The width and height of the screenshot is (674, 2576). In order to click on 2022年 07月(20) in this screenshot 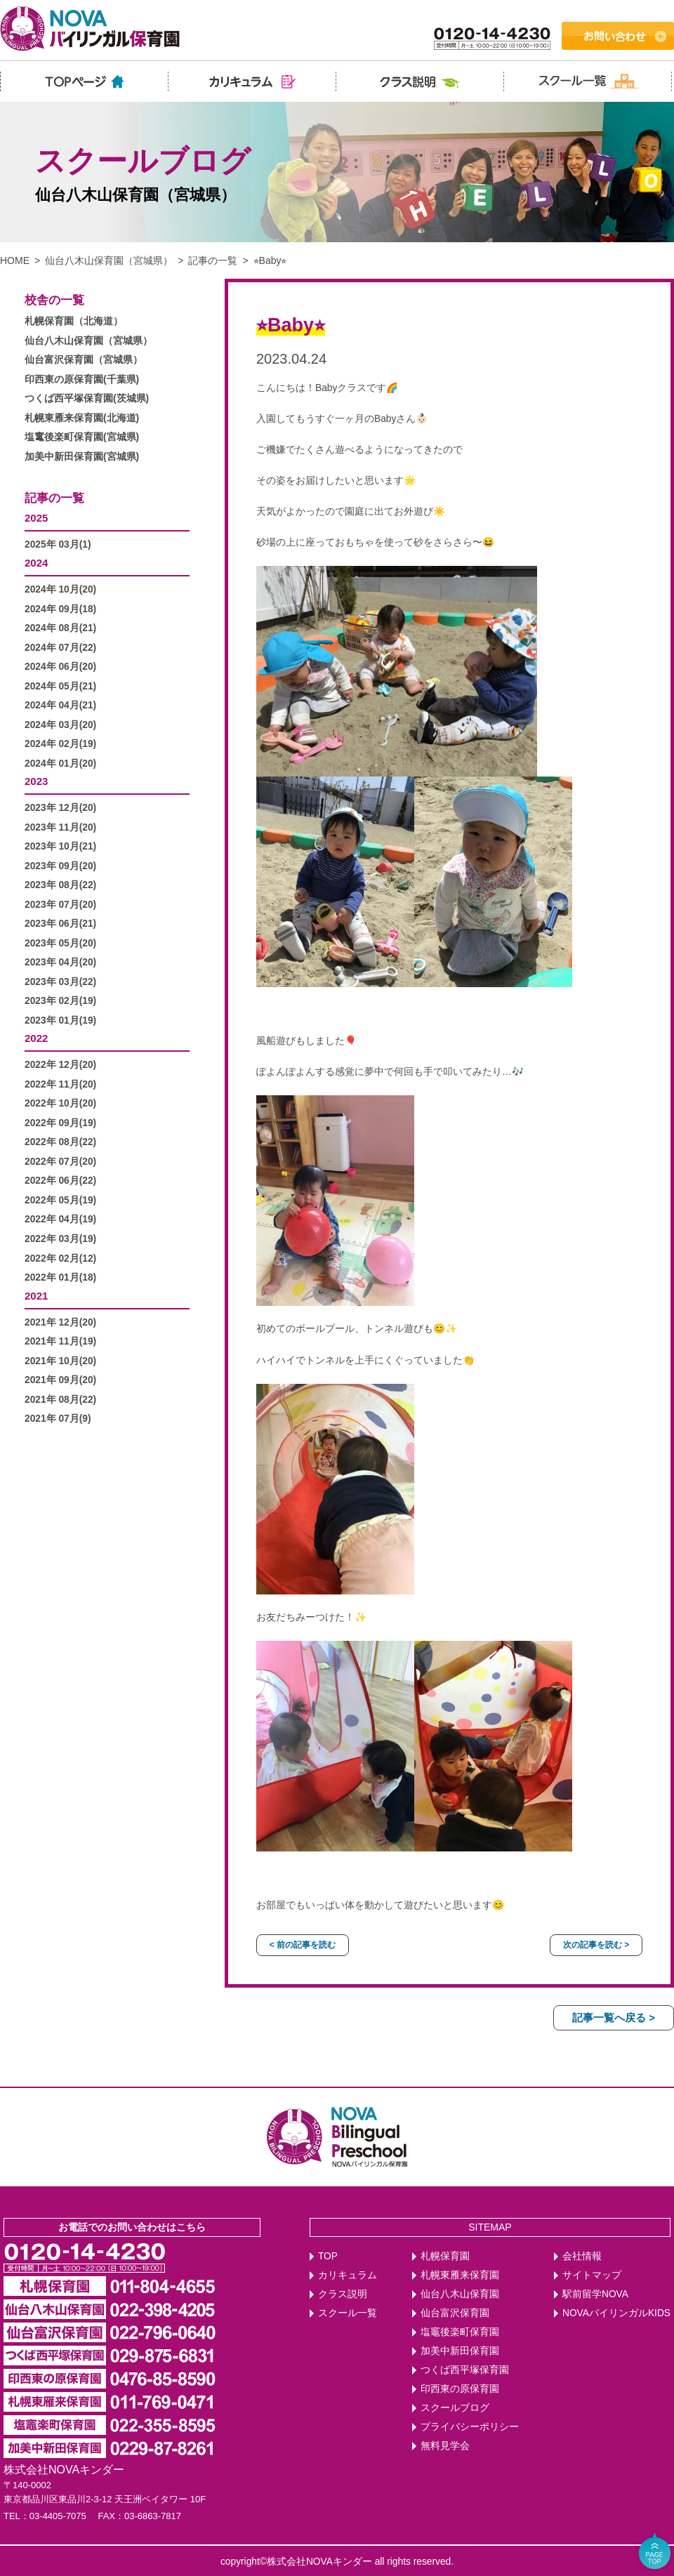, I will do `click(60, 1161)`.